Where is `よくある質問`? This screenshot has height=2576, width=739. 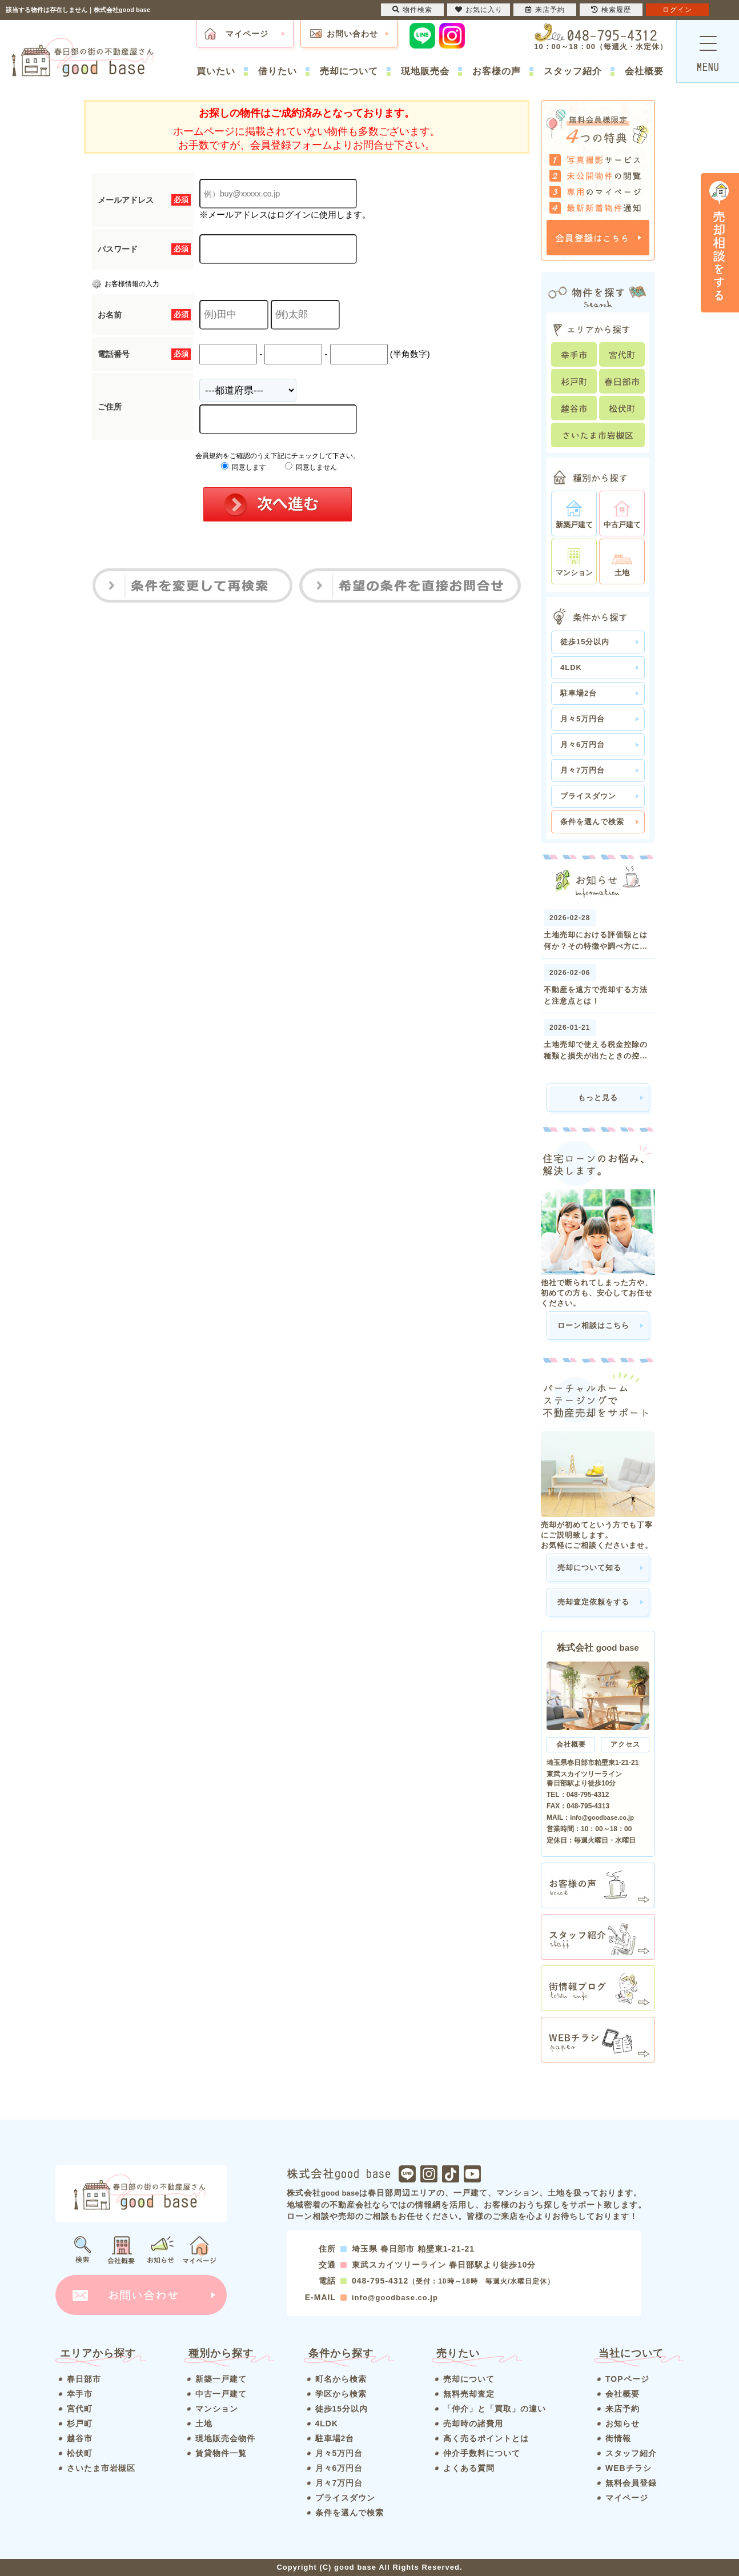
よくある質問 is located at coordinates (469, 2468).